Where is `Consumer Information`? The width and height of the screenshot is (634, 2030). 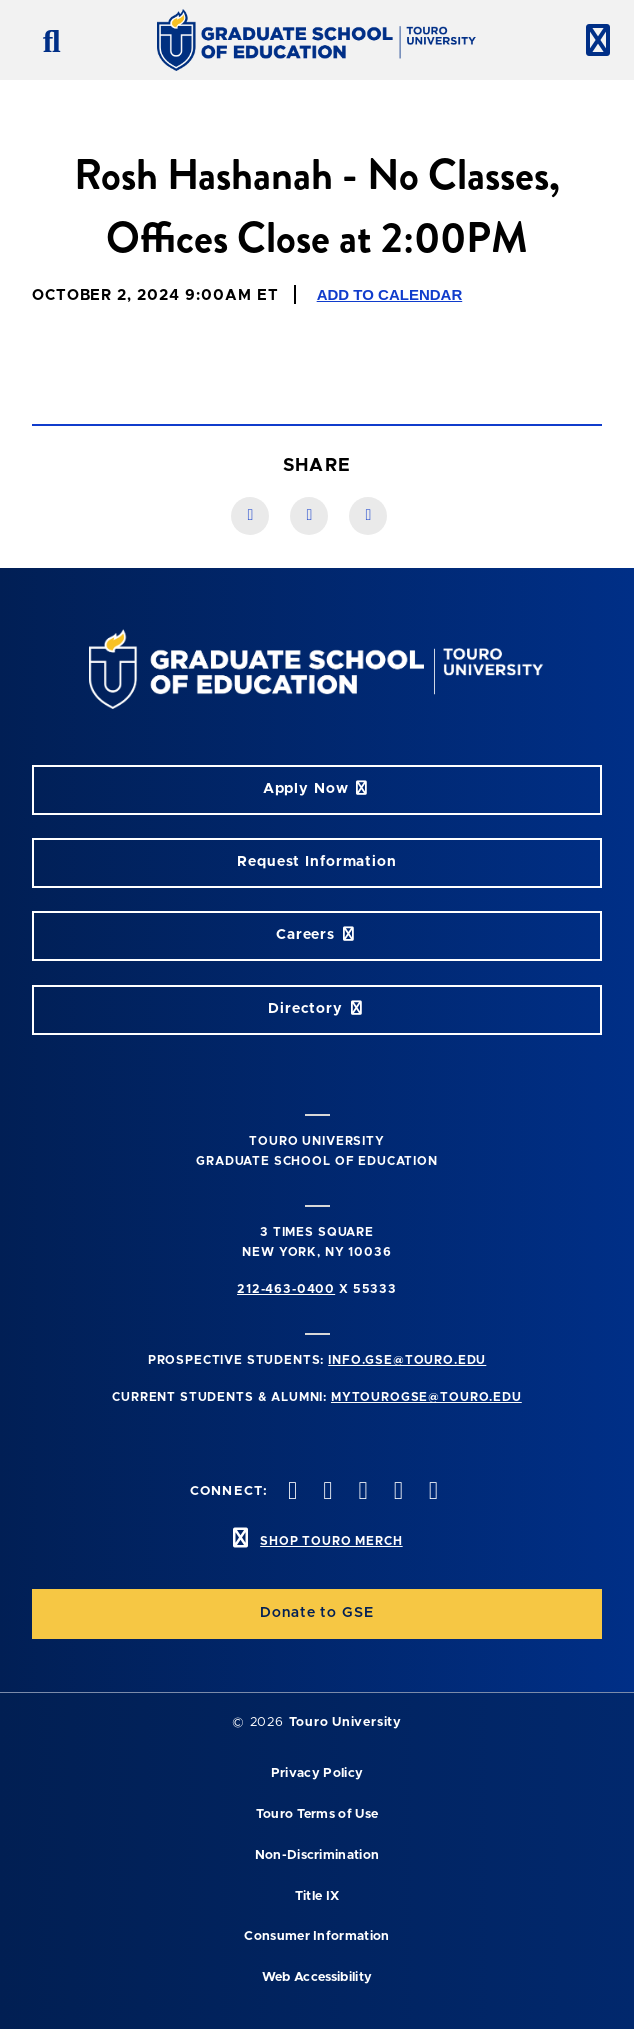
Consumer Information is located at coordinates (316, 1936).